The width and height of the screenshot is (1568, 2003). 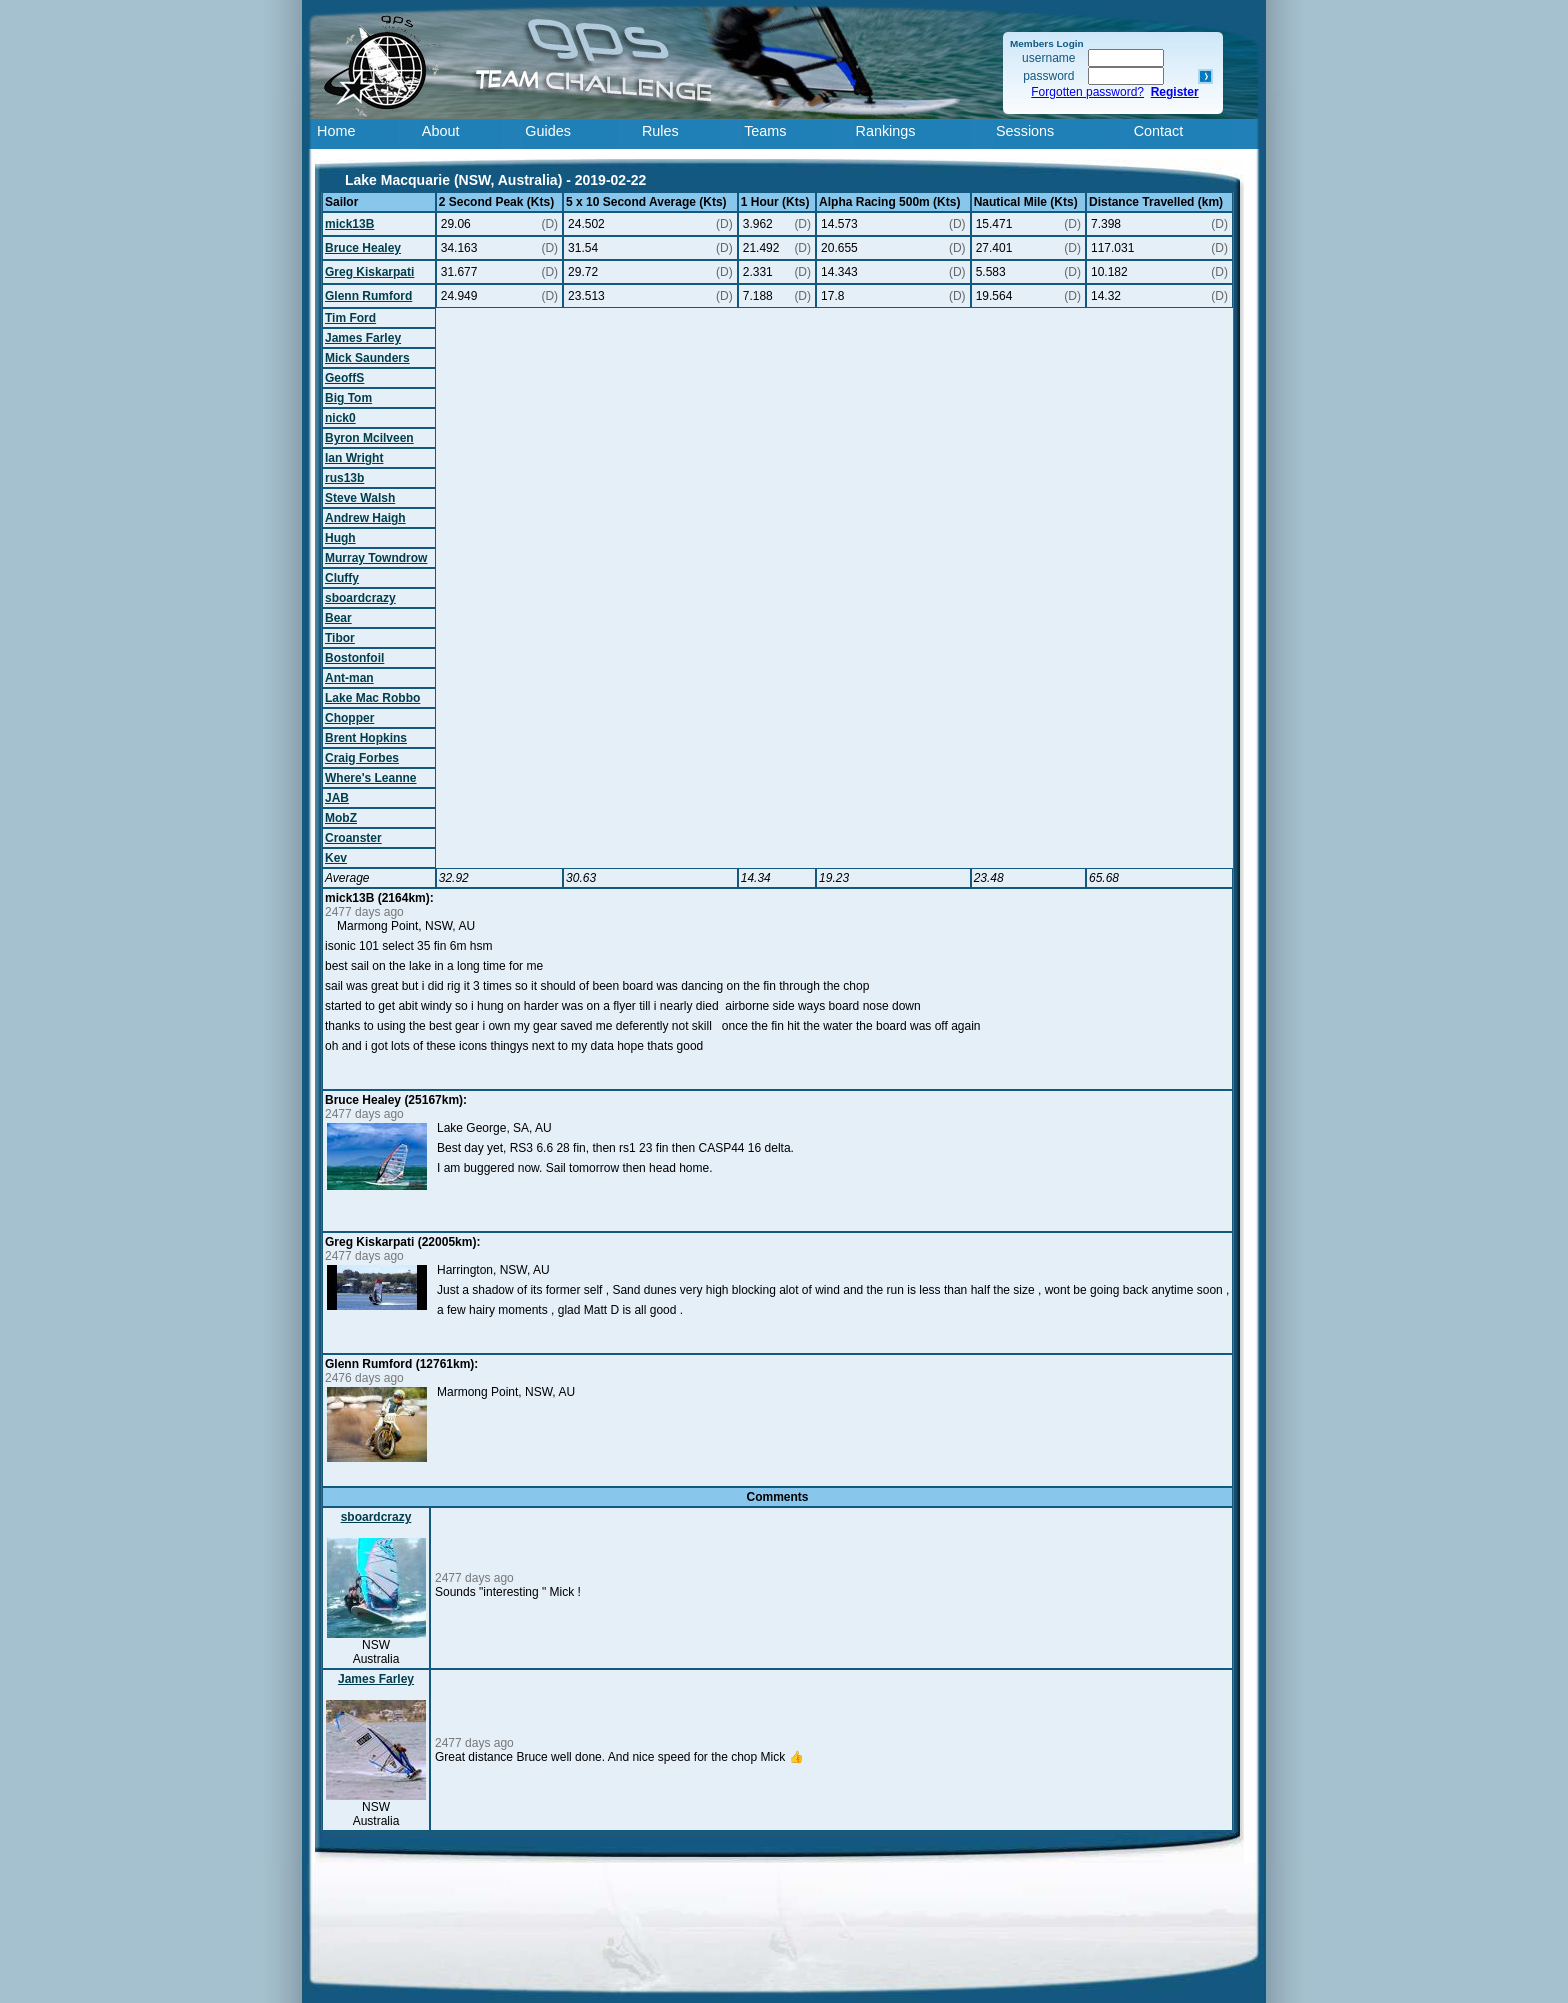 I want to click on Rankings, so click(x=886, y=131).